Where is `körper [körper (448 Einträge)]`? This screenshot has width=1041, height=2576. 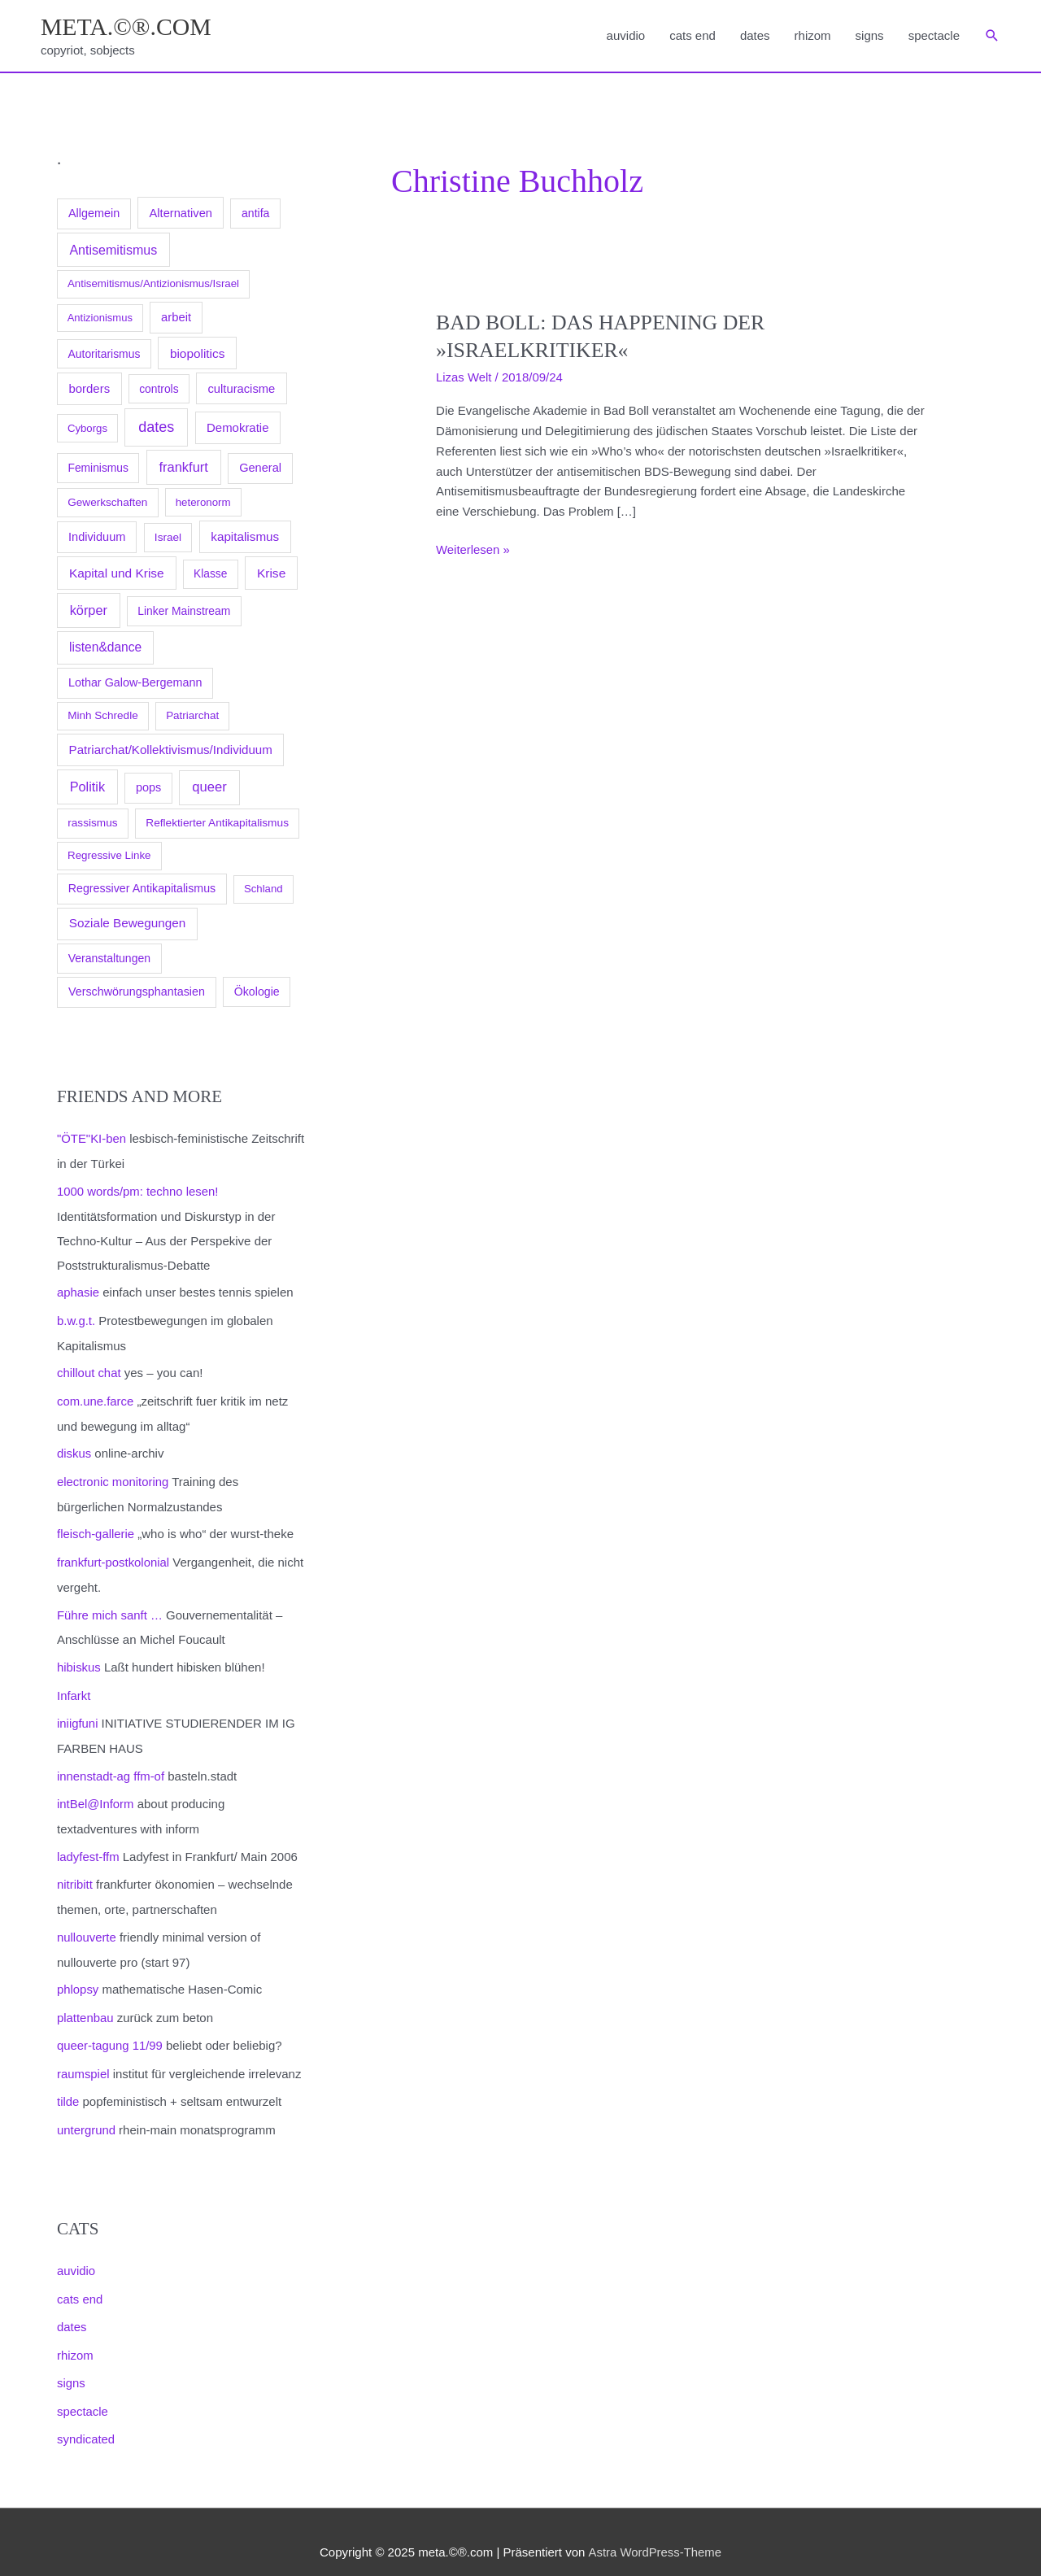
körper [körper (448 Einträge)] is located at coordinates (88, 611).